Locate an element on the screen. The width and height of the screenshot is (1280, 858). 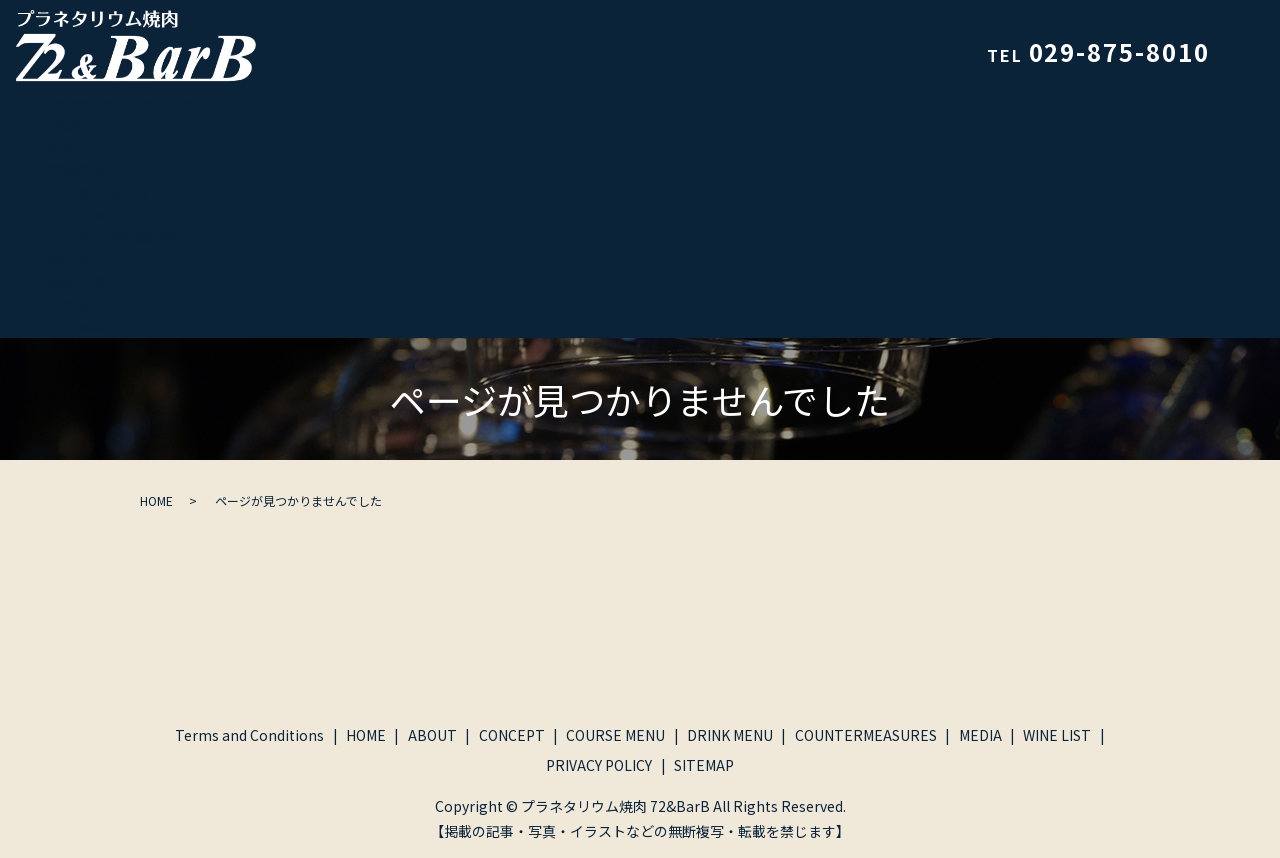
Terms and Conditions is located at coordinates (122, 103).